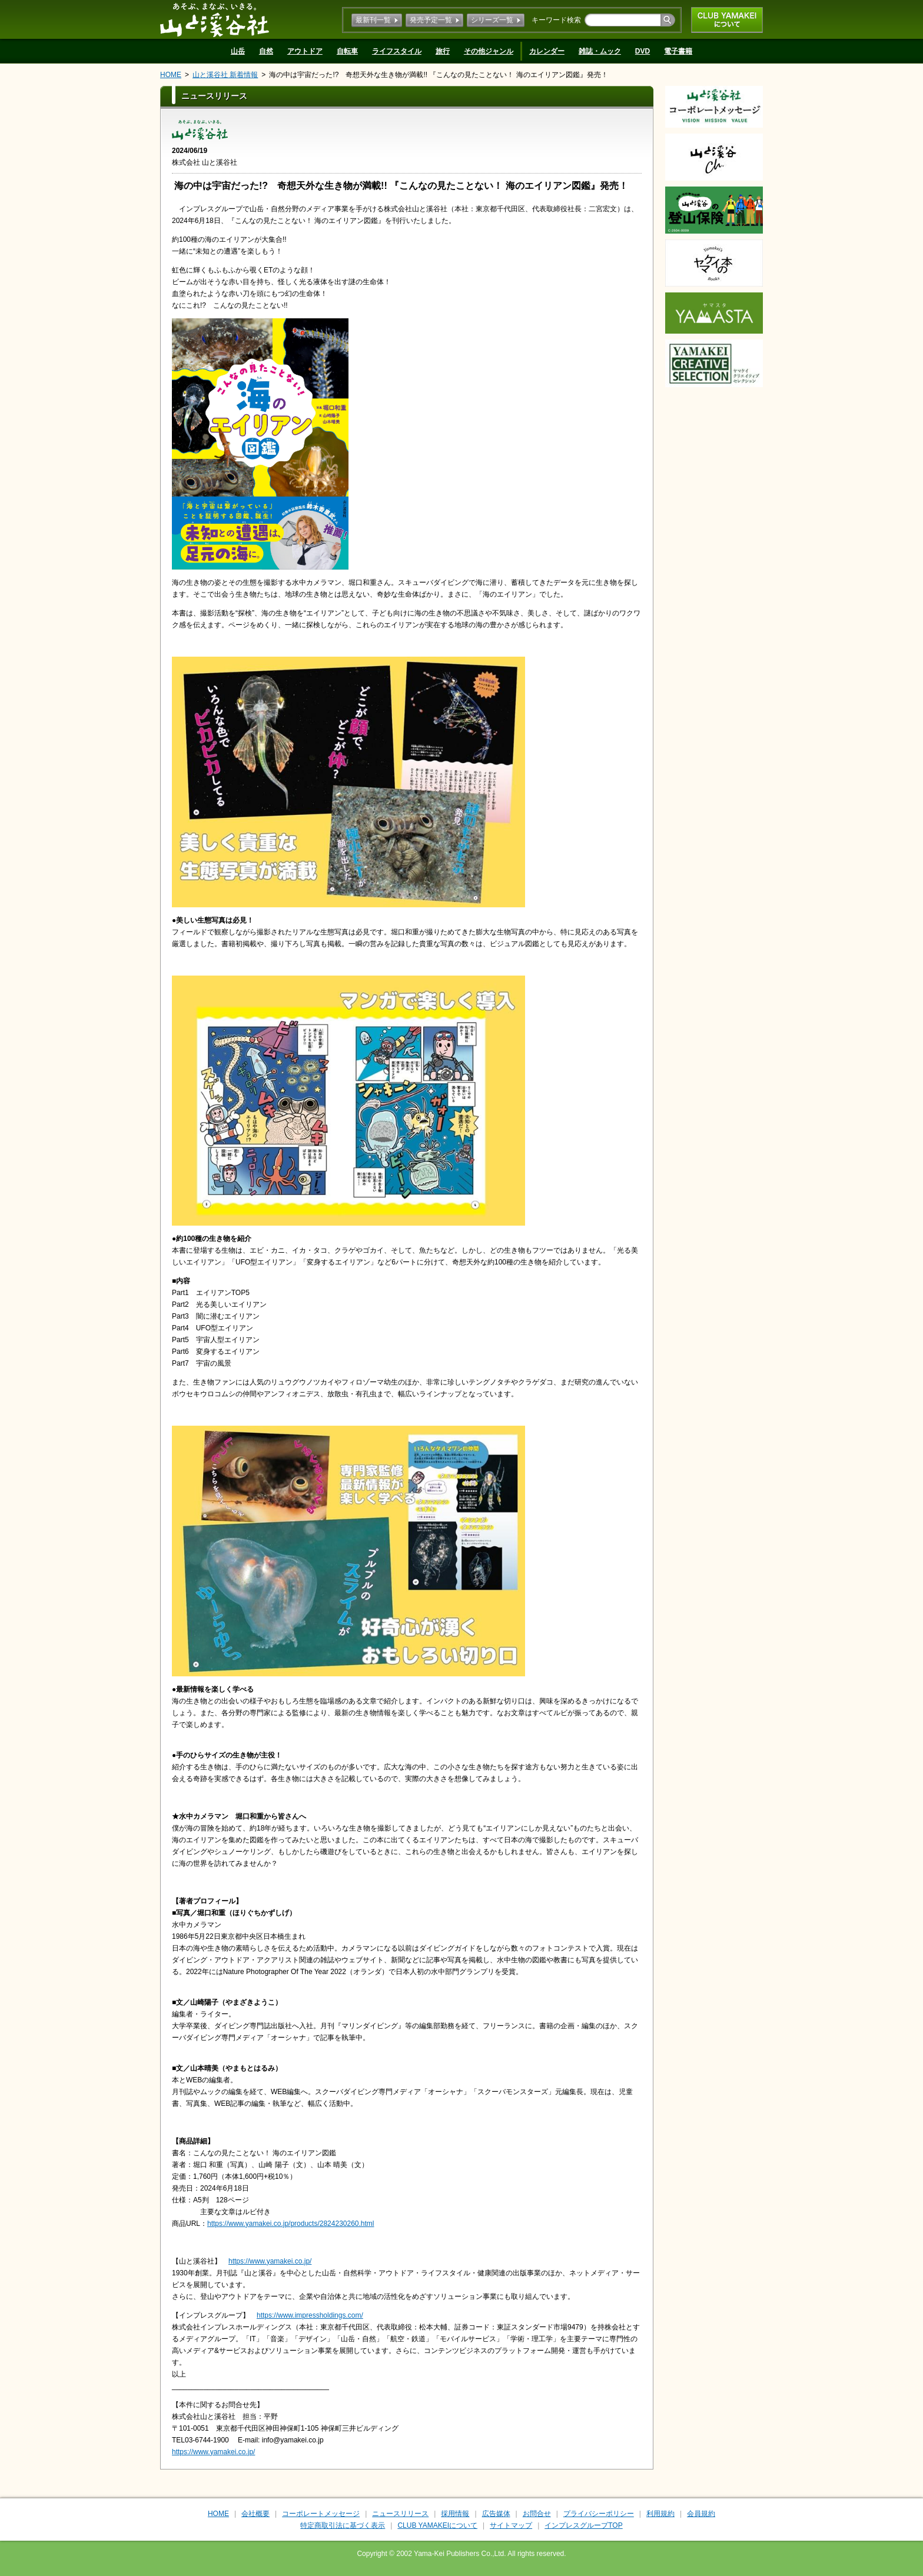 The height and width of the screenshot is (2576, 923). Describe the element at coordinates (598, 2514) in the screenshot. I see `プライバシーポリシー` at that location.